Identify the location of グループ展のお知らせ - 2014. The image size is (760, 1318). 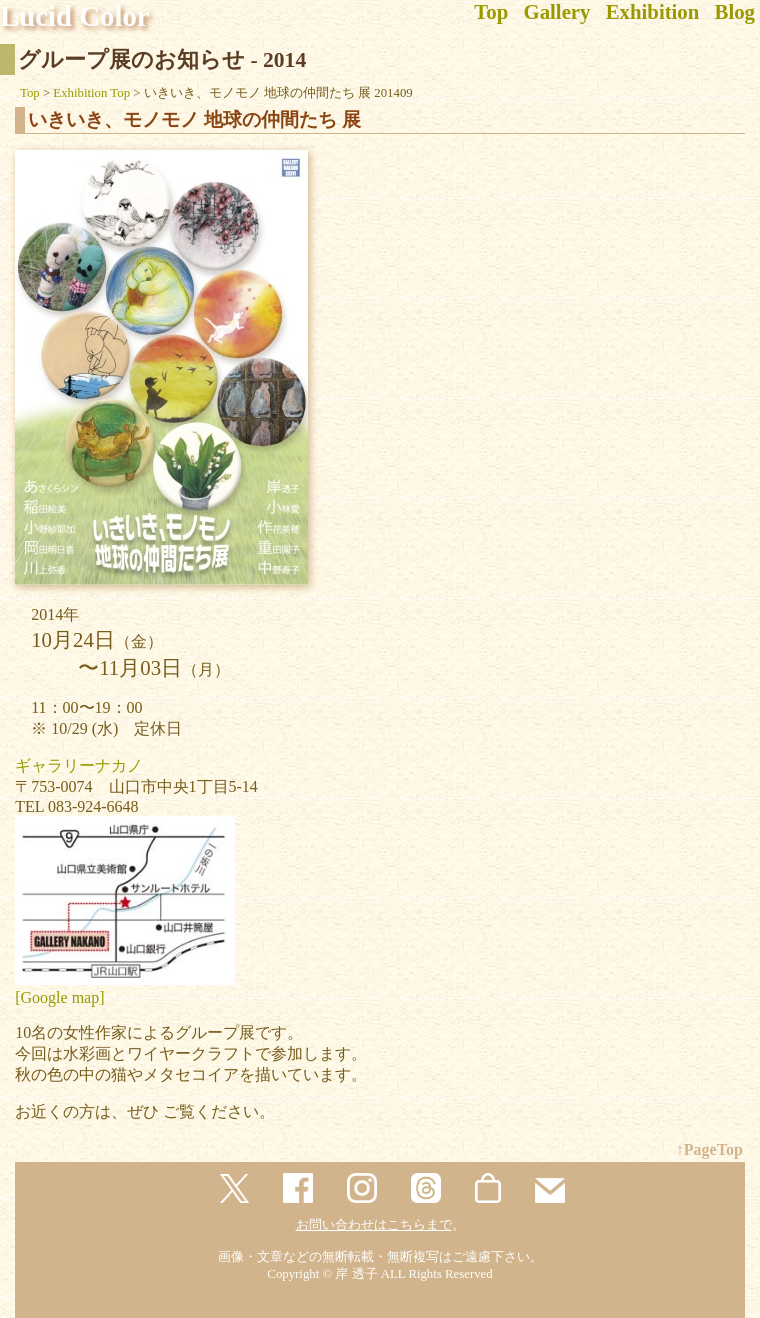
(162, 60).